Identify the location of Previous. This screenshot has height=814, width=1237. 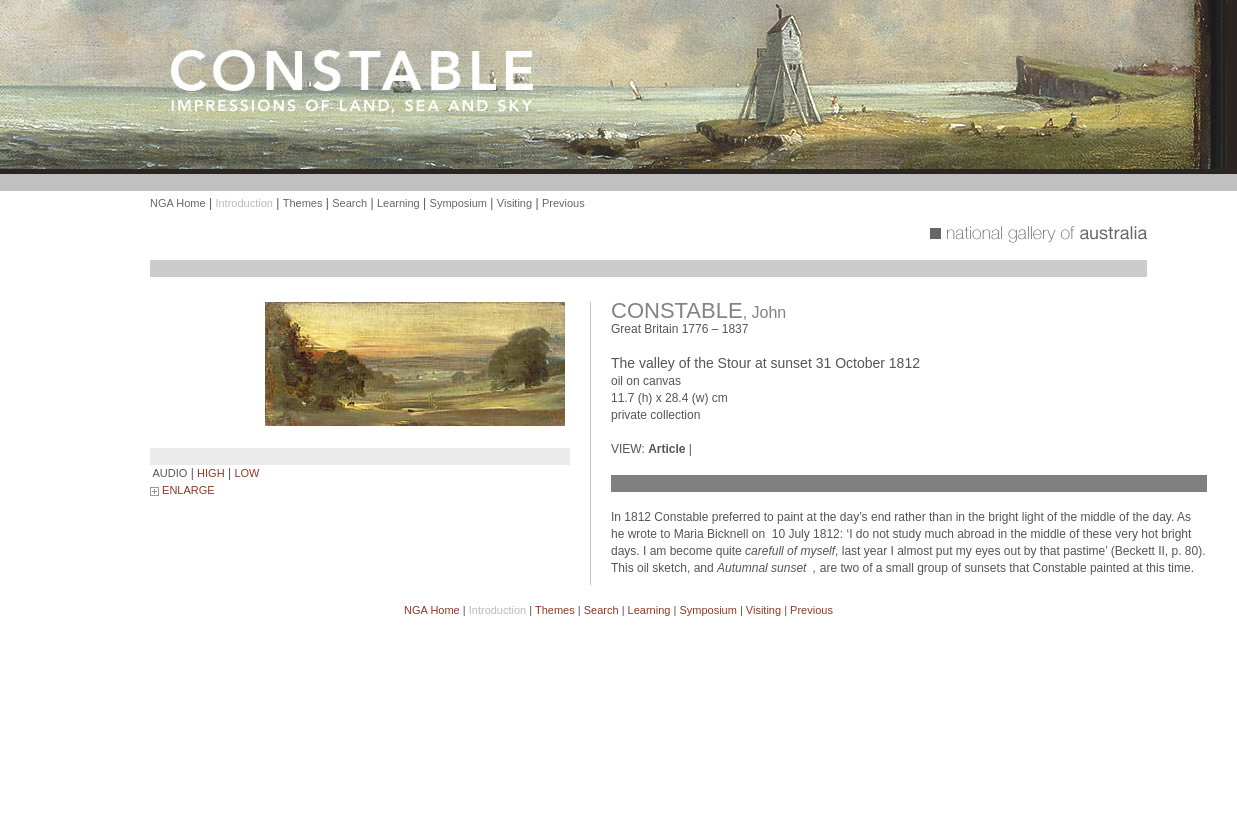
(563, 203).